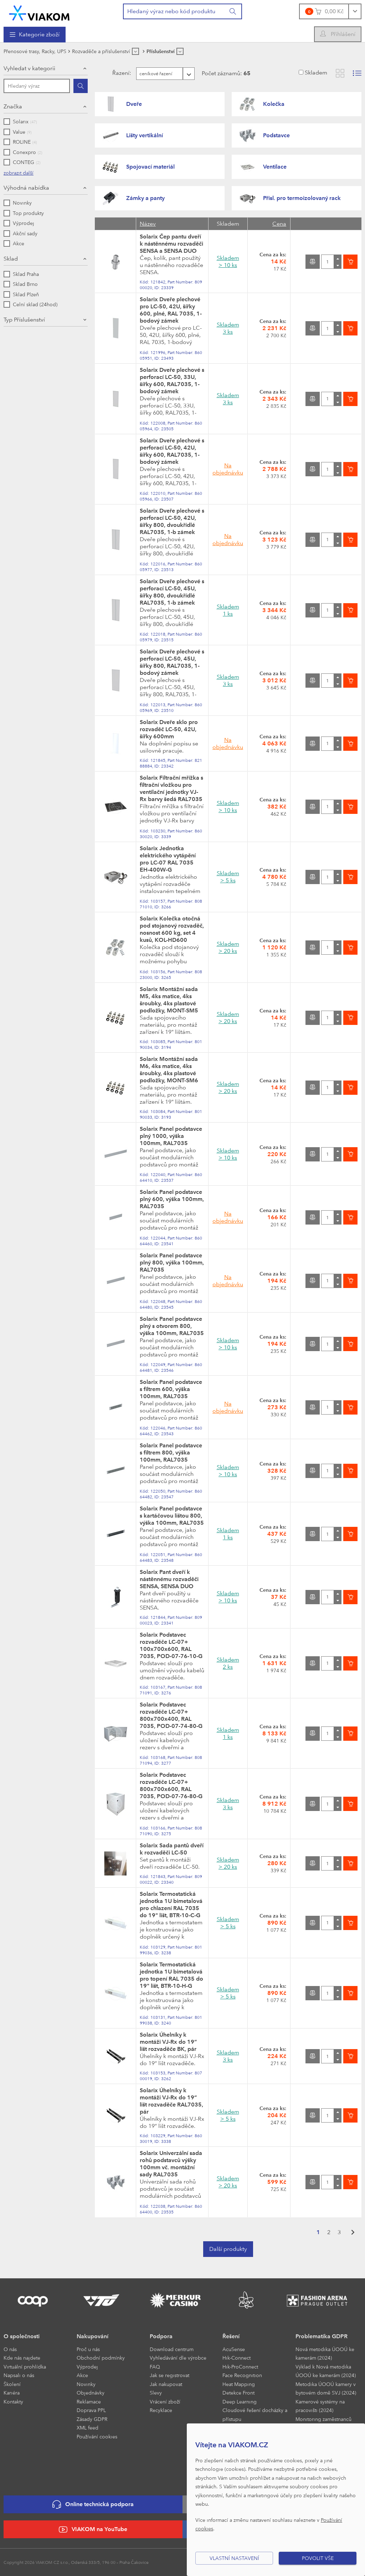  What do you see at coordinates (19, 2375) in the screenshot?
I see `Napsali o nás` at bounding box center [19, 2375].